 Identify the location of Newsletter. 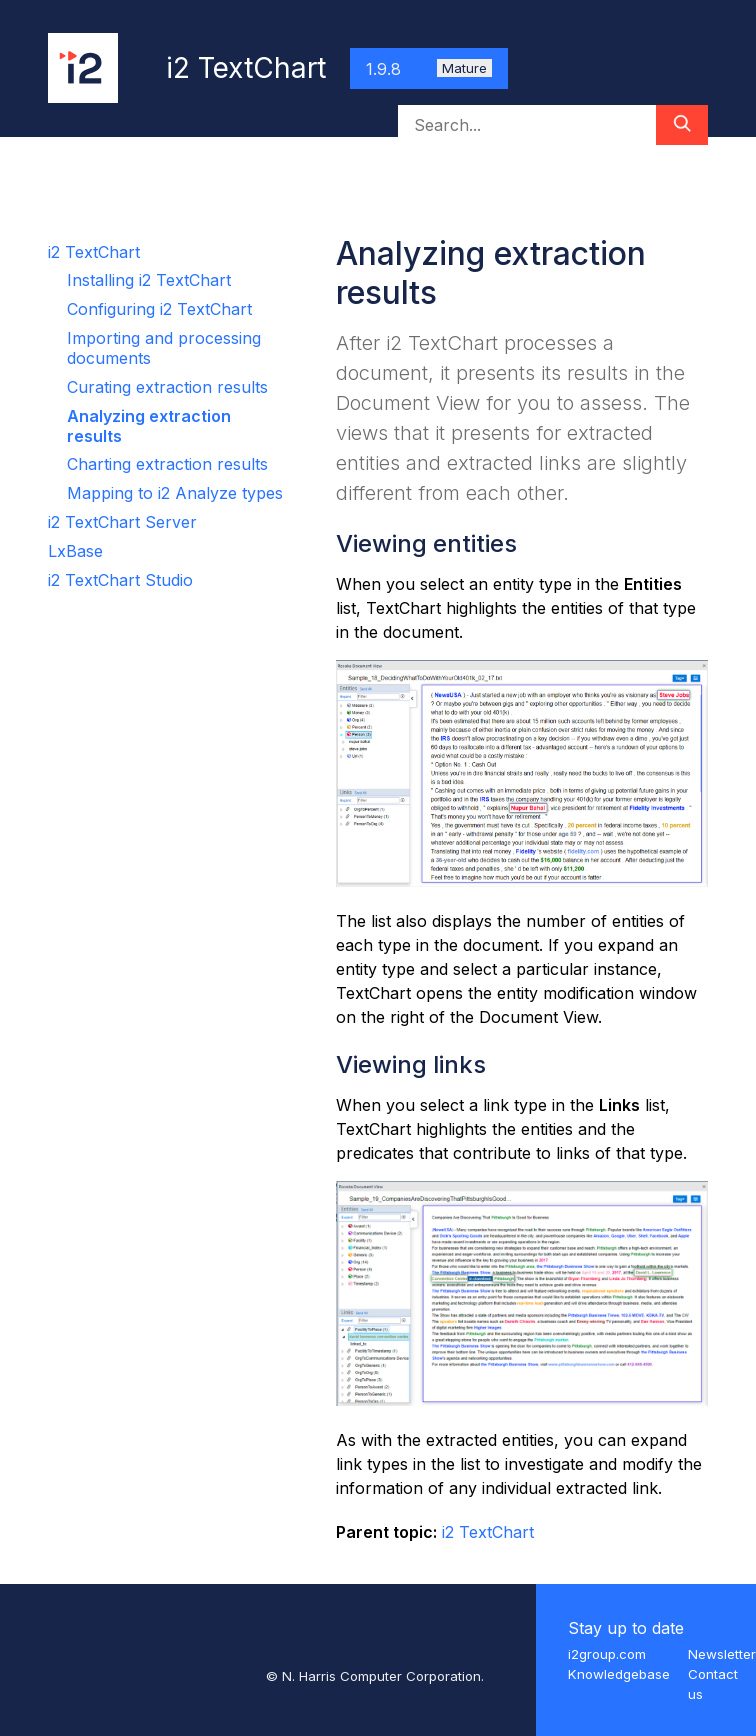
(722, 1654).